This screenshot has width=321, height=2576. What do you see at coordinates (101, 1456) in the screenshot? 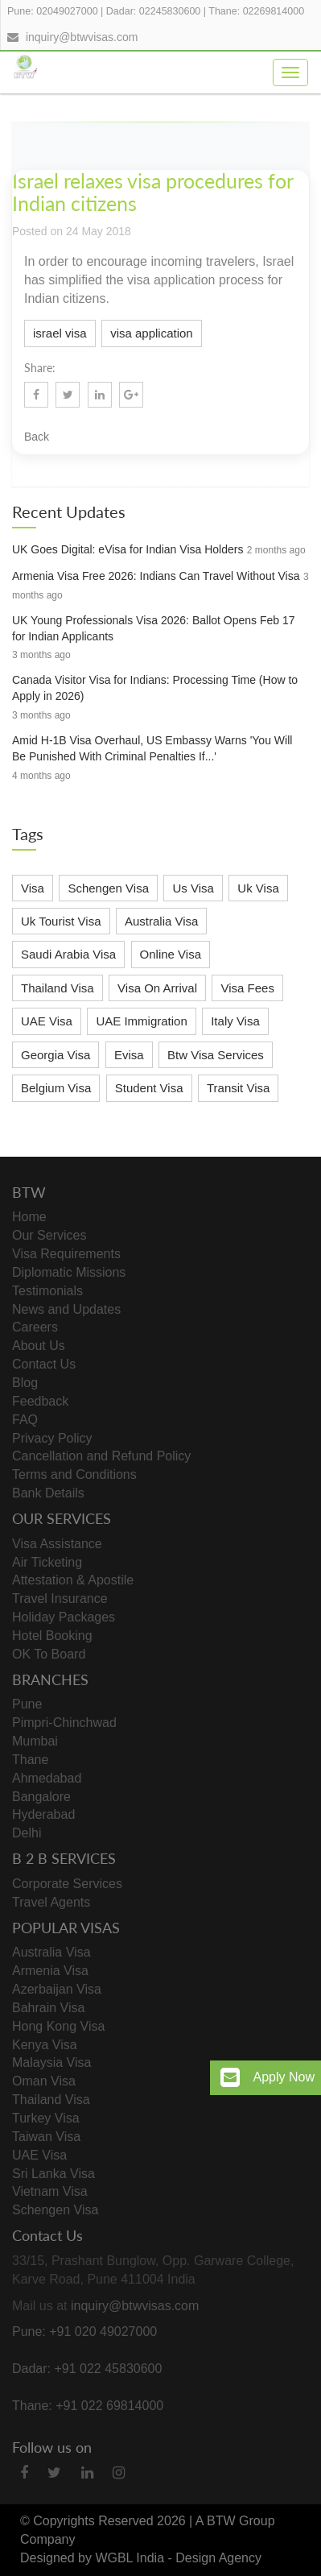
I see `Cancellation and Refund Policy` at bounding box center [101, 1456].